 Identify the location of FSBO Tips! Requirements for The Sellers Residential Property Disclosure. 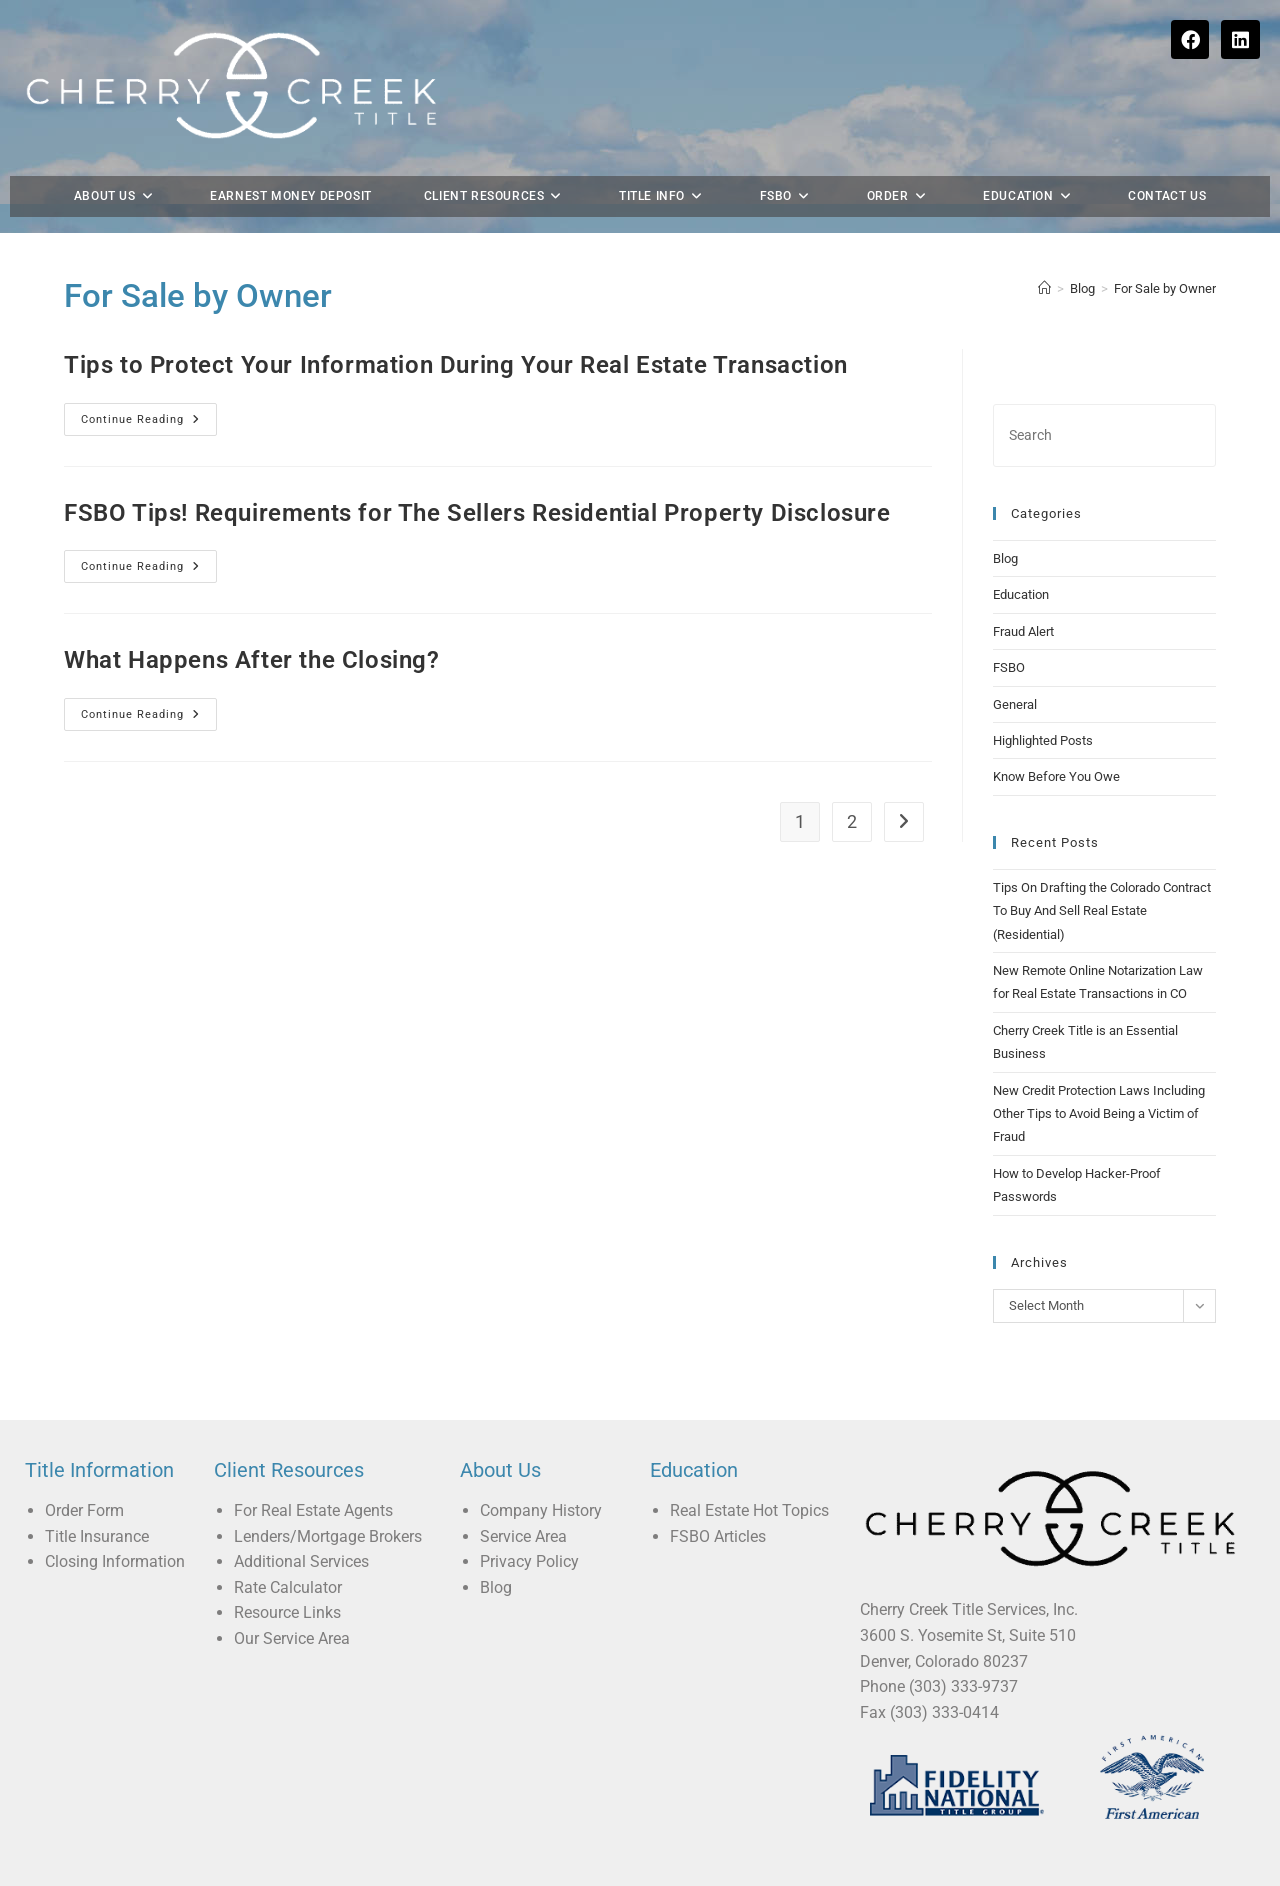
(477, 482).